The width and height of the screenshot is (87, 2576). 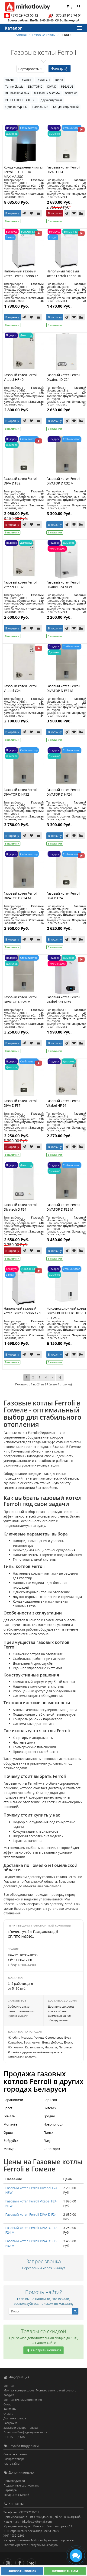 I want to click on Газовый котел Ferroli Vitabel HF 32, so click(x=20, y=584).